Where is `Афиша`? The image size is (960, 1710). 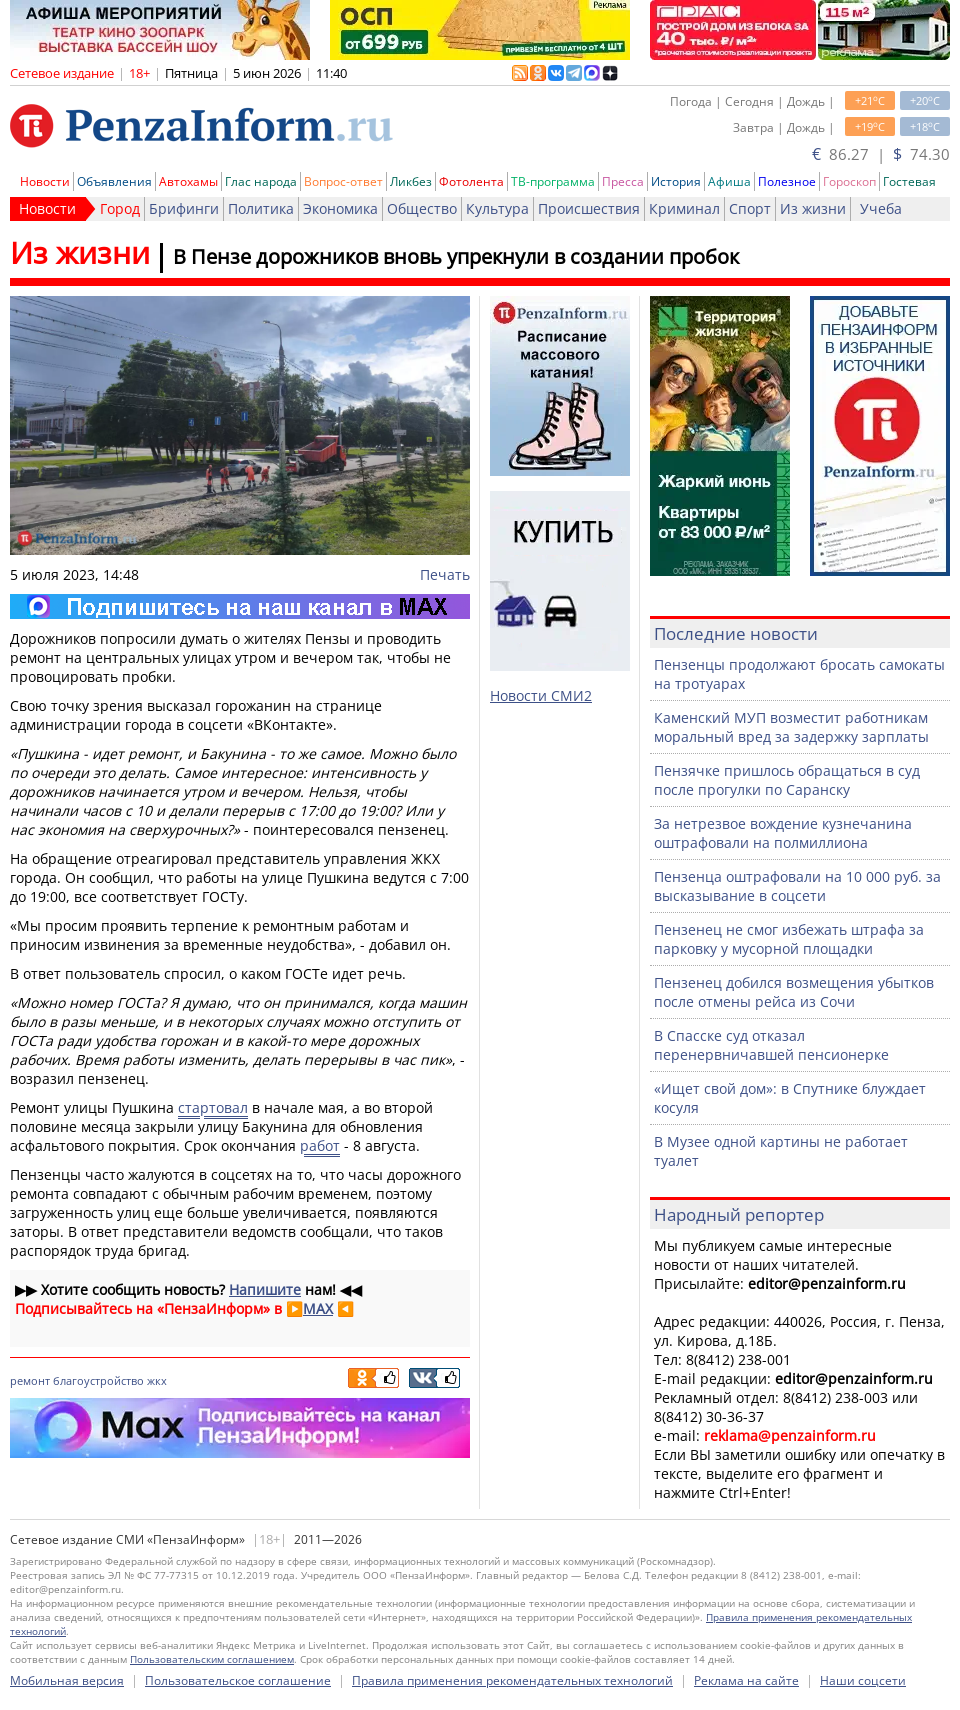 Афиша is located at coordinates (729, 181).